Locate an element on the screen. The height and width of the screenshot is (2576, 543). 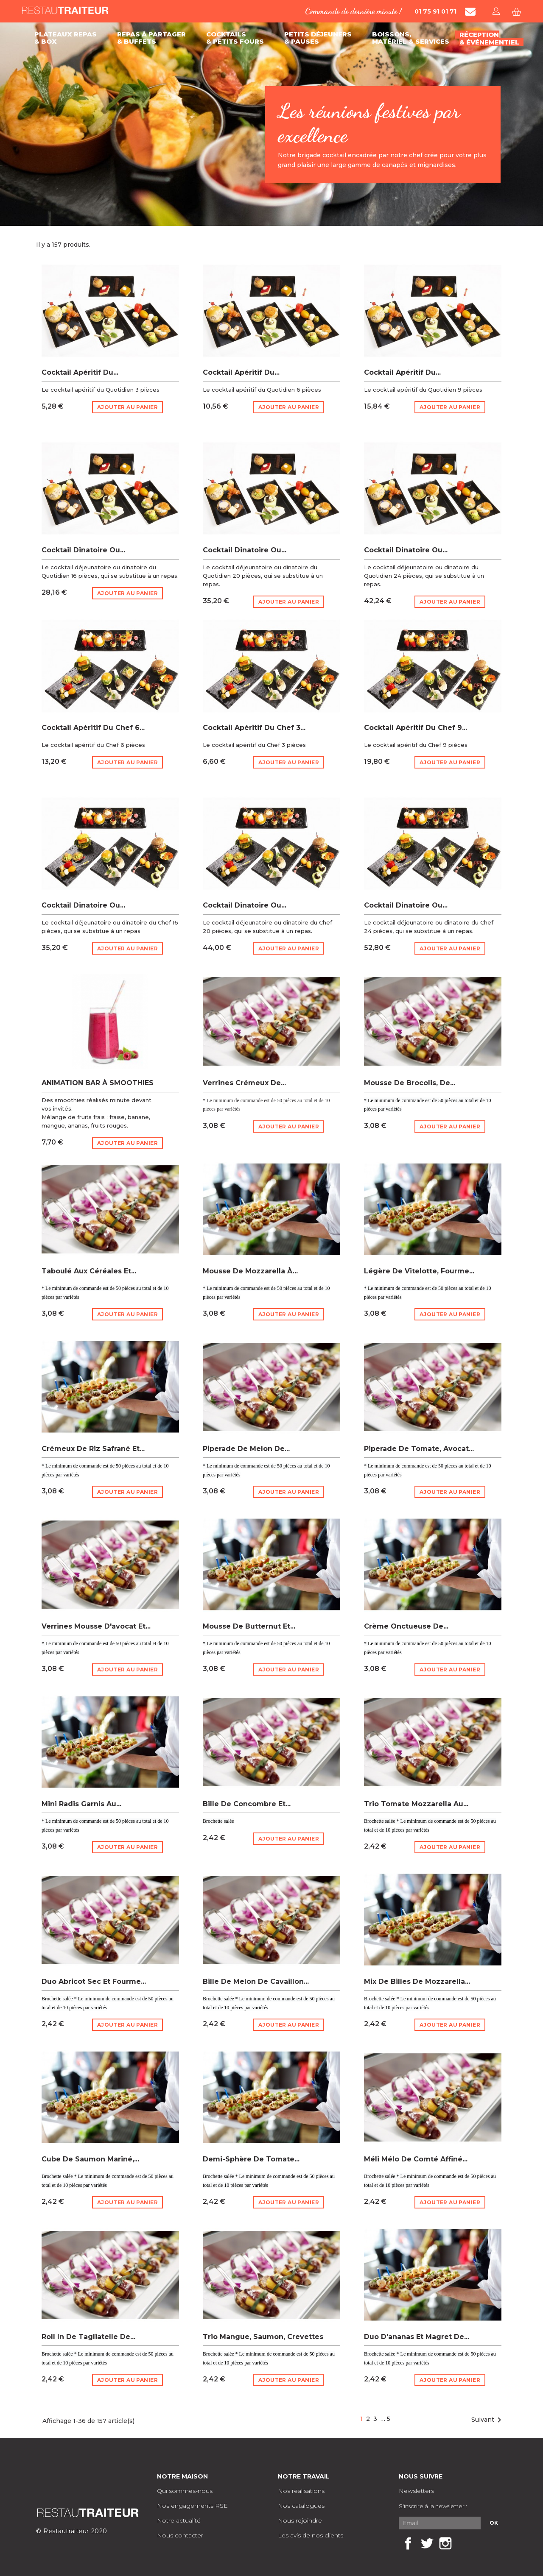
Nos catalogues is located at coordinates (301, 2505).